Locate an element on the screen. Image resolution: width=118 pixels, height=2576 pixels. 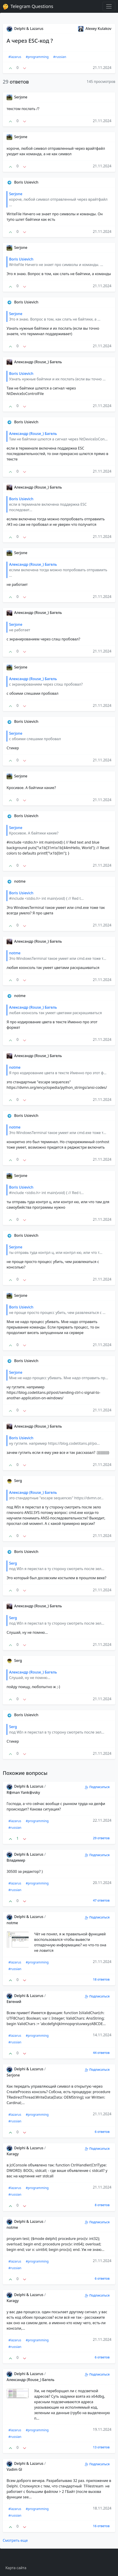
Serjone is located at coordinates (13, 2075).